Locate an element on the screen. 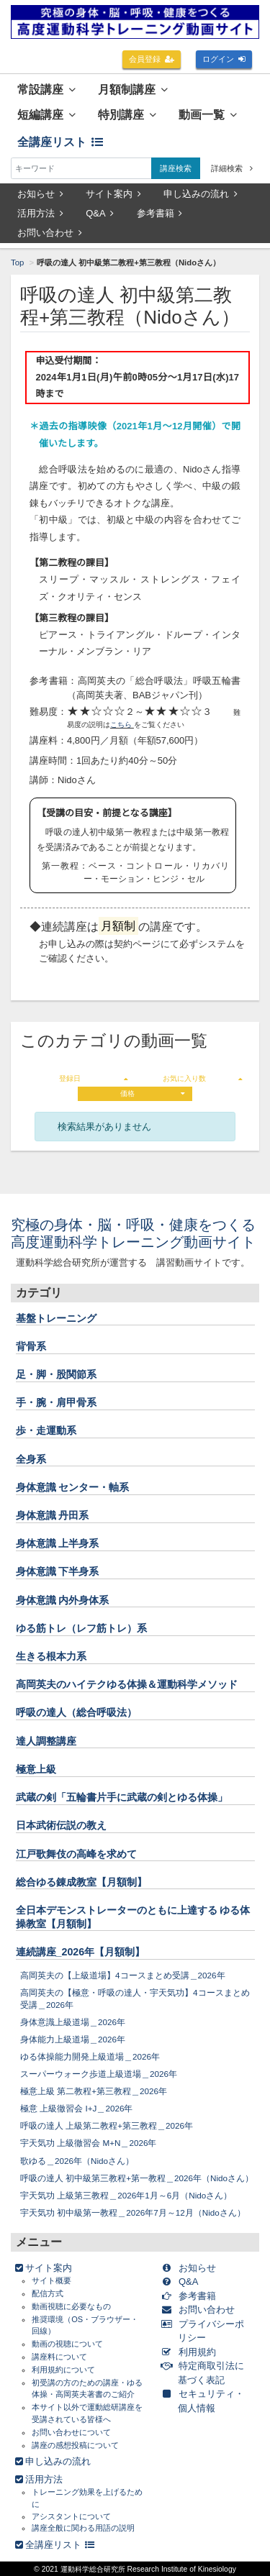 This screenshot has height=2576, width=270. 江戸歌舞伎の高峰を求めて is located at coordinates (76, 1854).